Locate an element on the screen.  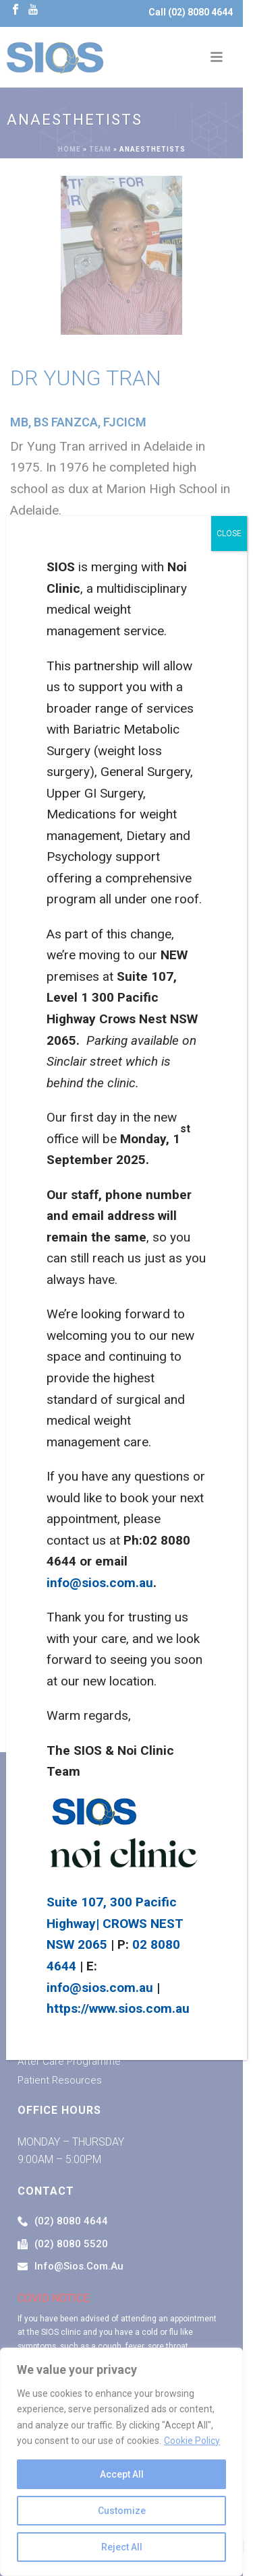
CLOSE [Close] is located at coordinates (229, 533).